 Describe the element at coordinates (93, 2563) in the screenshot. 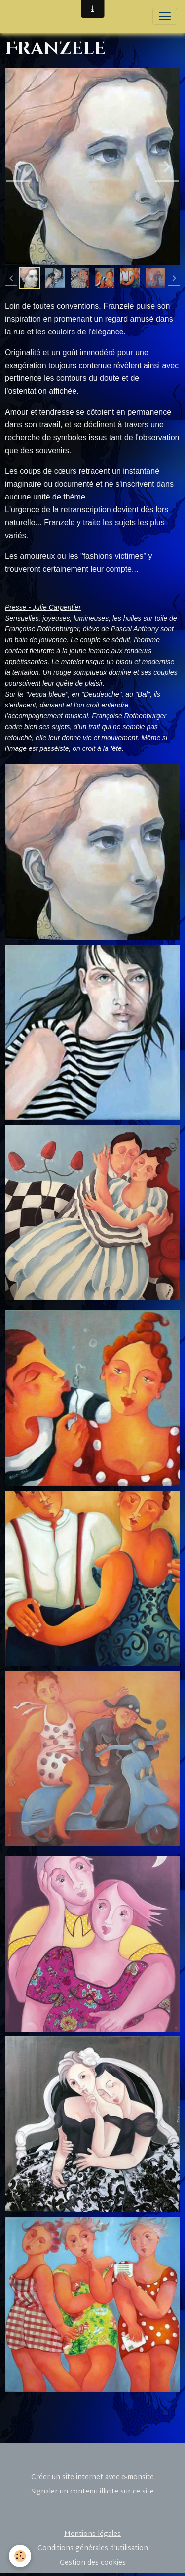

I see `Gestion des cookies` at that location.